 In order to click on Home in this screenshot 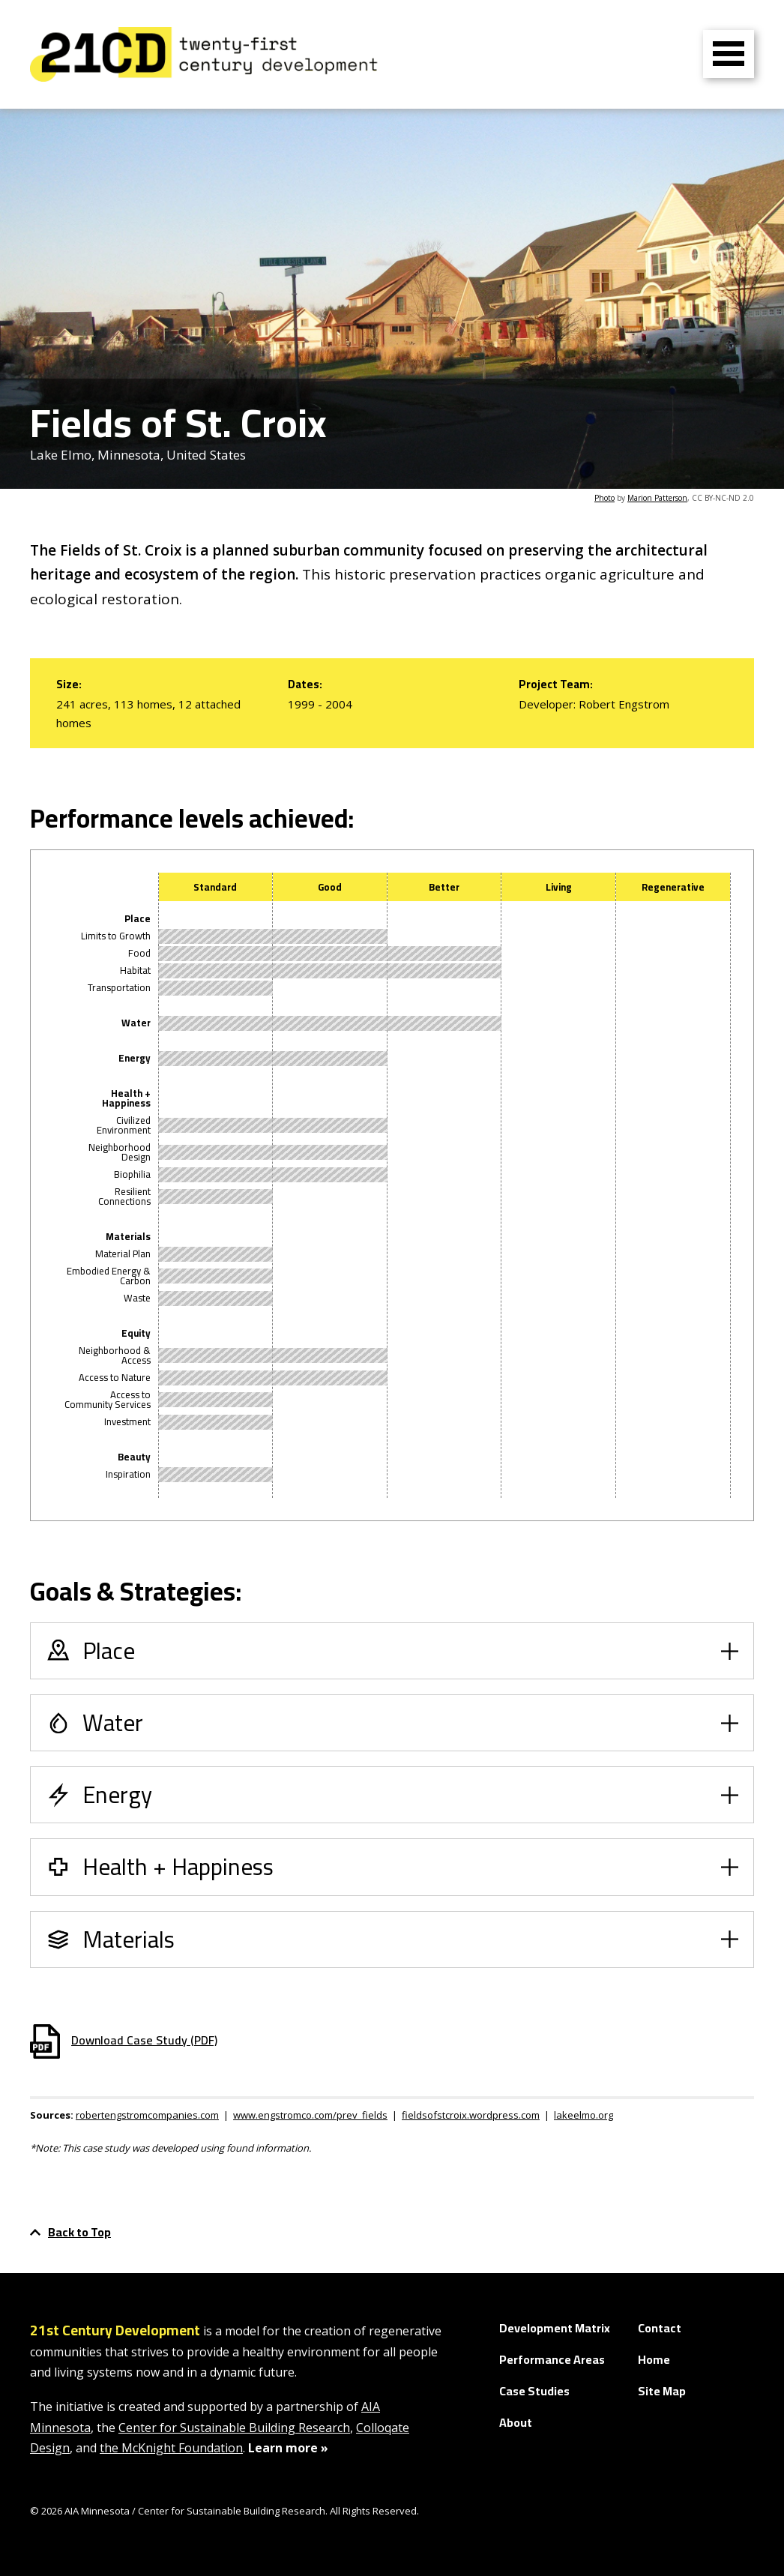, I will do `click(654, 2359)`.